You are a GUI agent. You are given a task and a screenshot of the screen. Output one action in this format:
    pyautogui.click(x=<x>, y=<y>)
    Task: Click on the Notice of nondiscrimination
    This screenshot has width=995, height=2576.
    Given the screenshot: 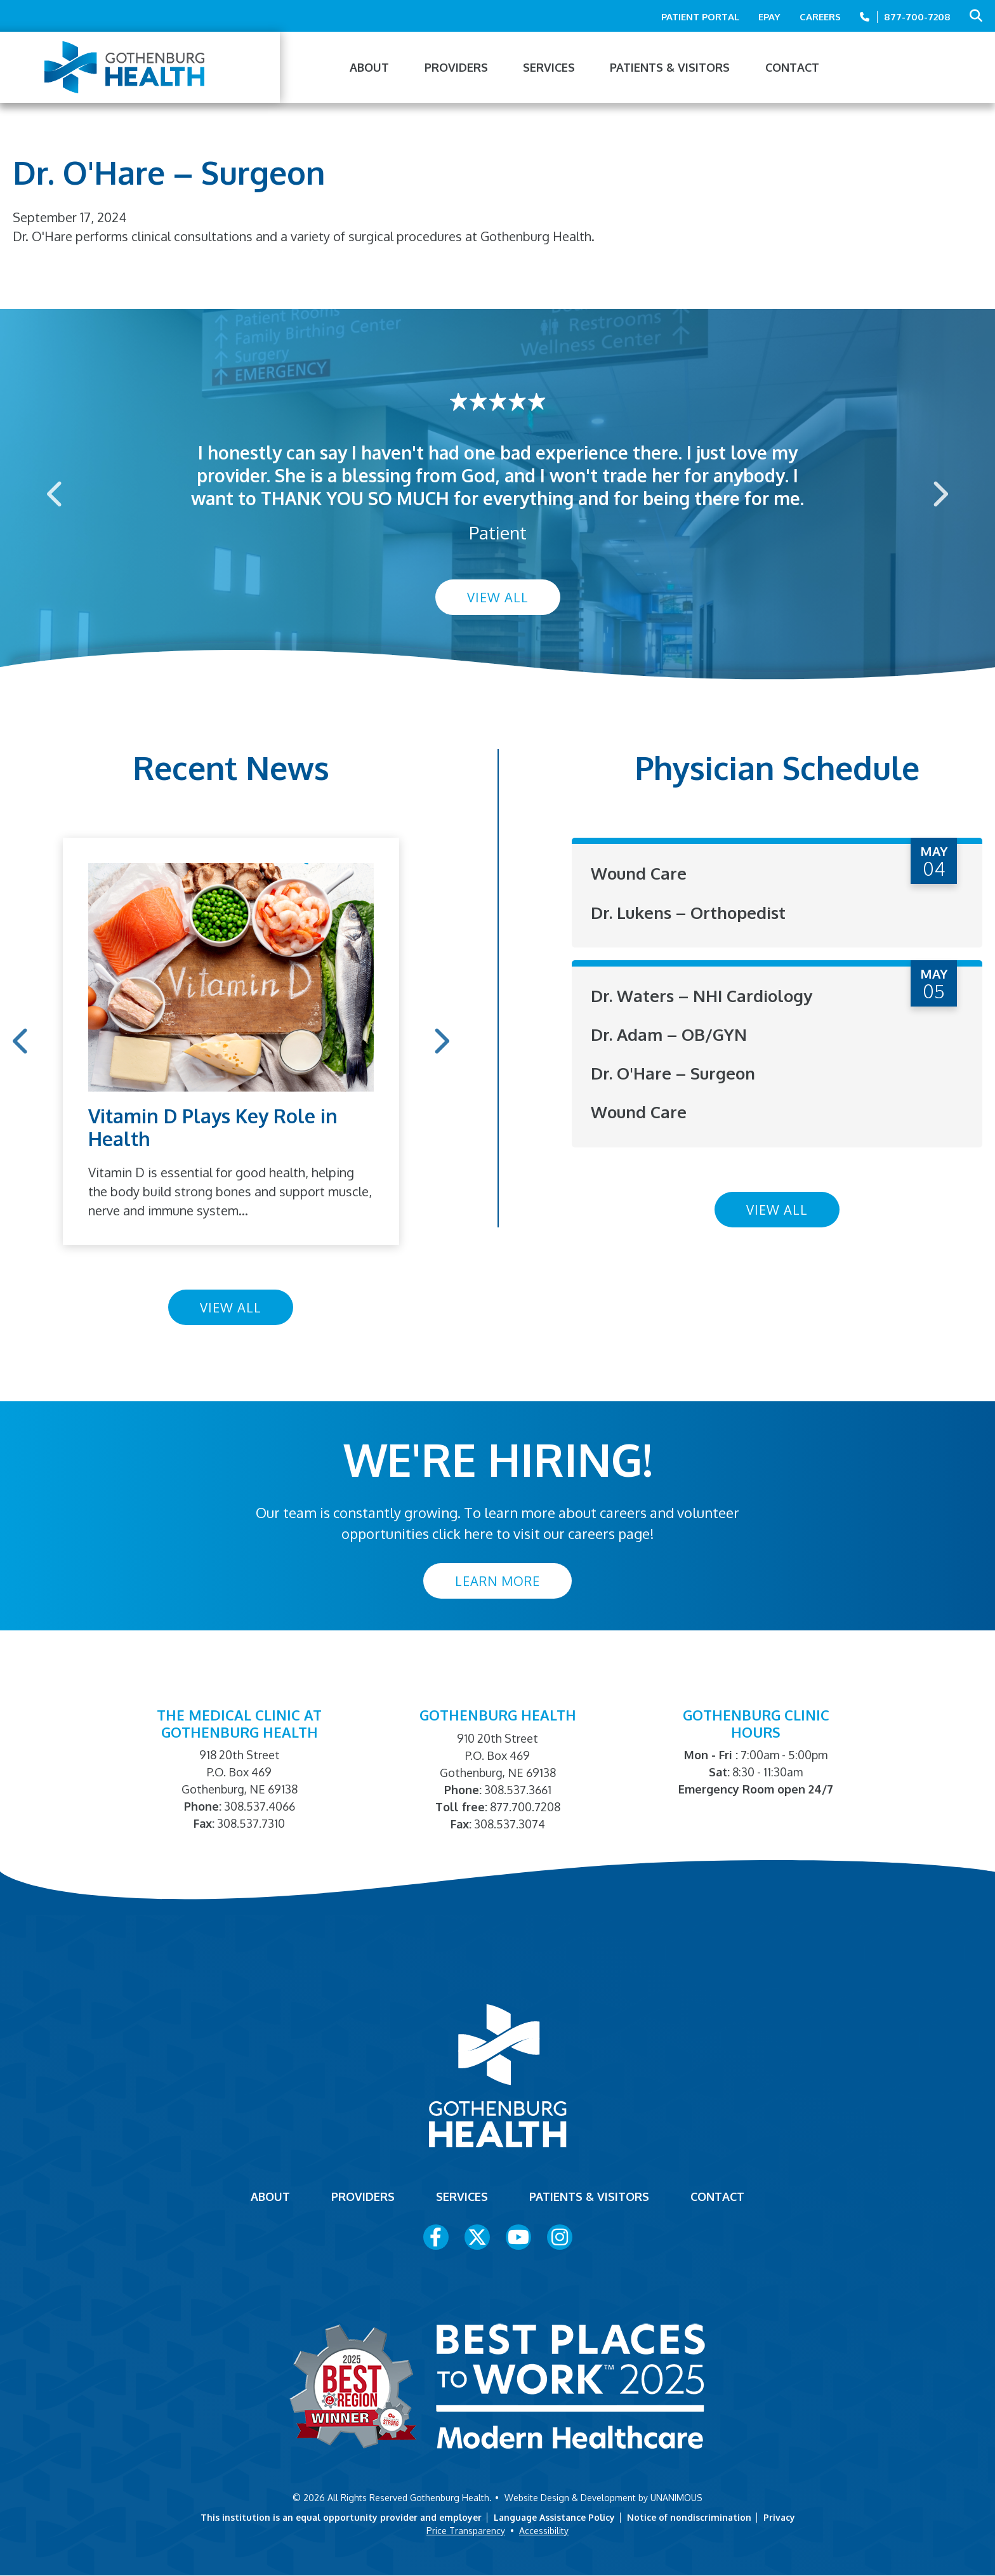 What is the action you would take?
    pyautogui.click(x=689, y=2517)
    